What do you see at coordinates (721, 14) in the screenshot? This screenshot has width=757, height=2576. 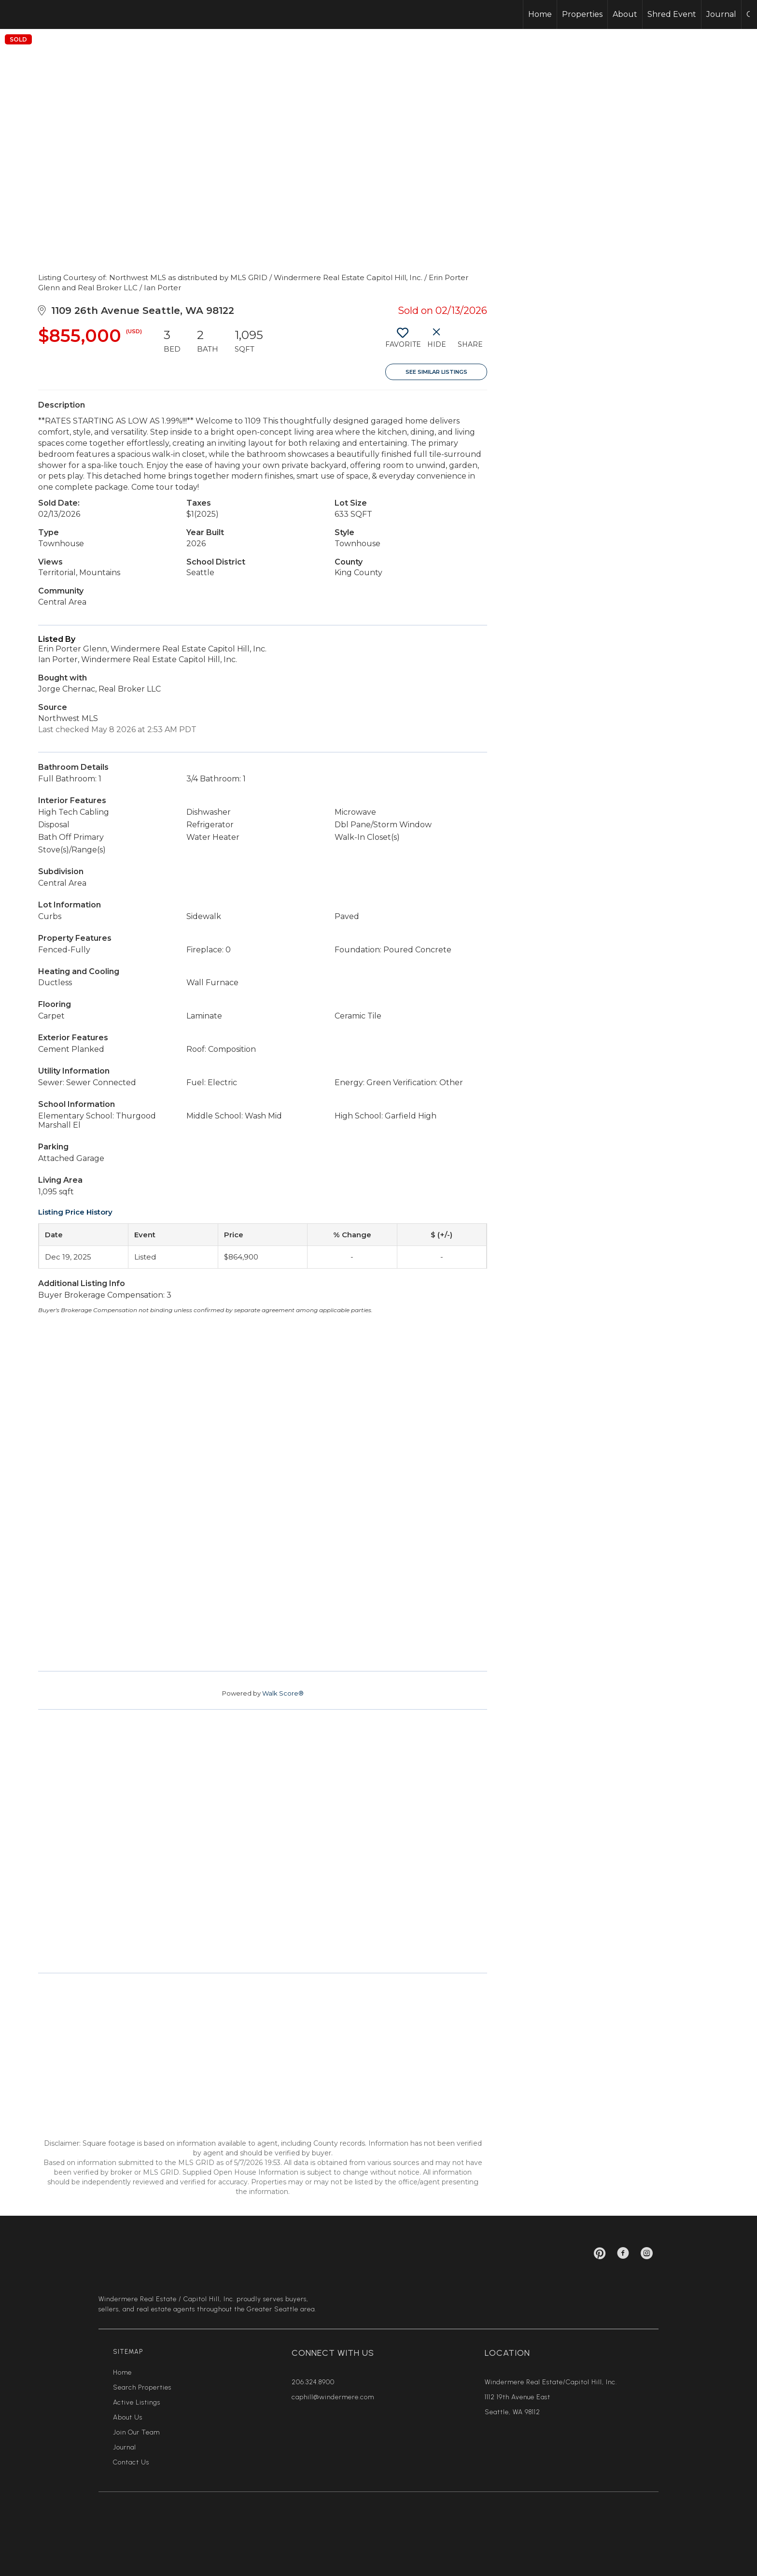 I see `Journal` at bounding box center [721, 14].